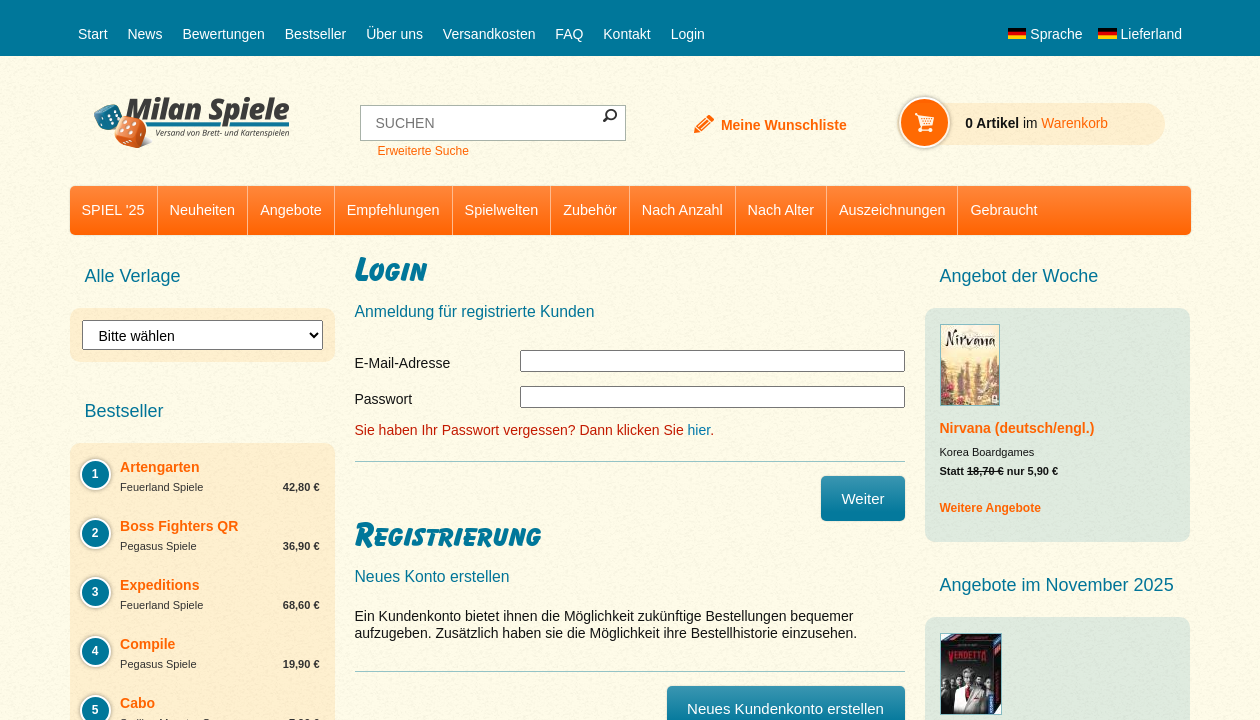 The width and height of the screenshot is (1260, 720). What do you see at coordinates (1045, 34) in the screenshot?
I see `Sprache` at bounding box center [1045, 34].